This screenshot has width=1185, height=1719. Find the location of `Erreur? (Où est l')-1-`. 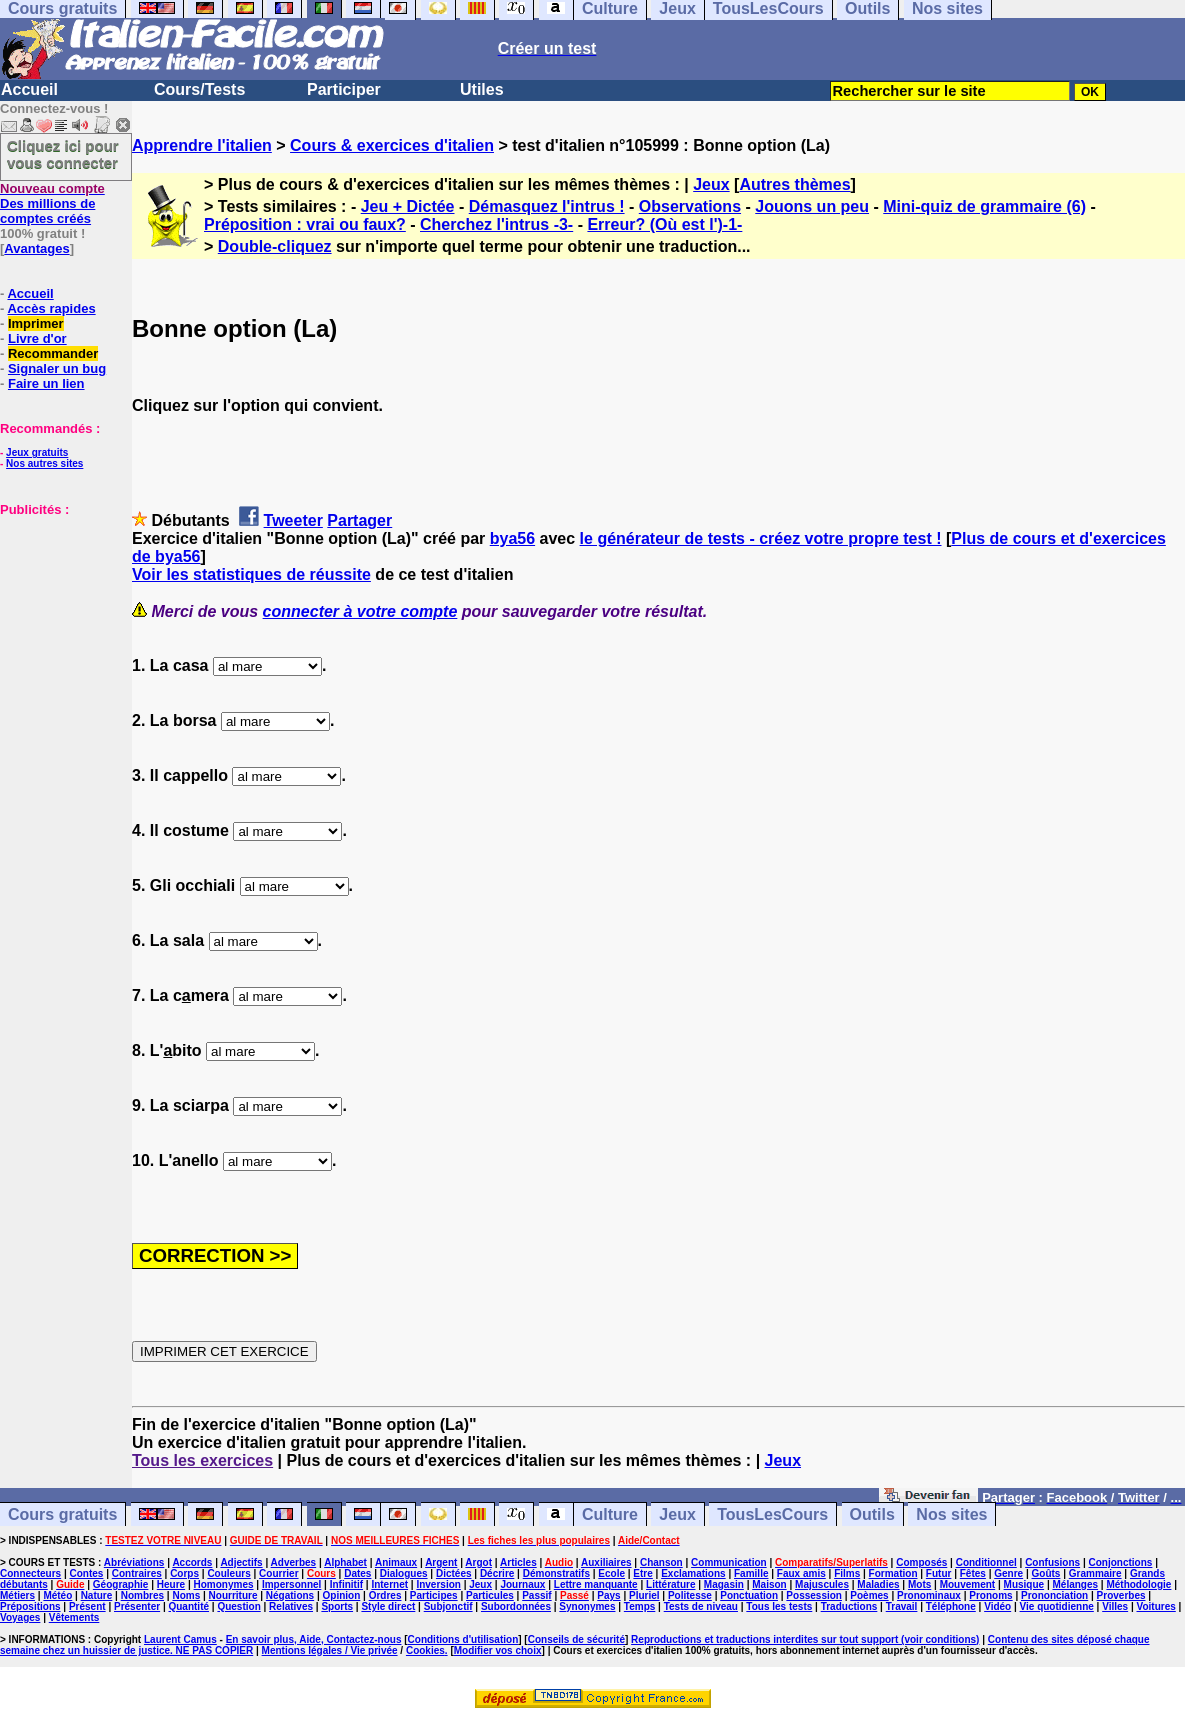

Erreur? (Où est l')-1- is located at coordinates (664, 224).